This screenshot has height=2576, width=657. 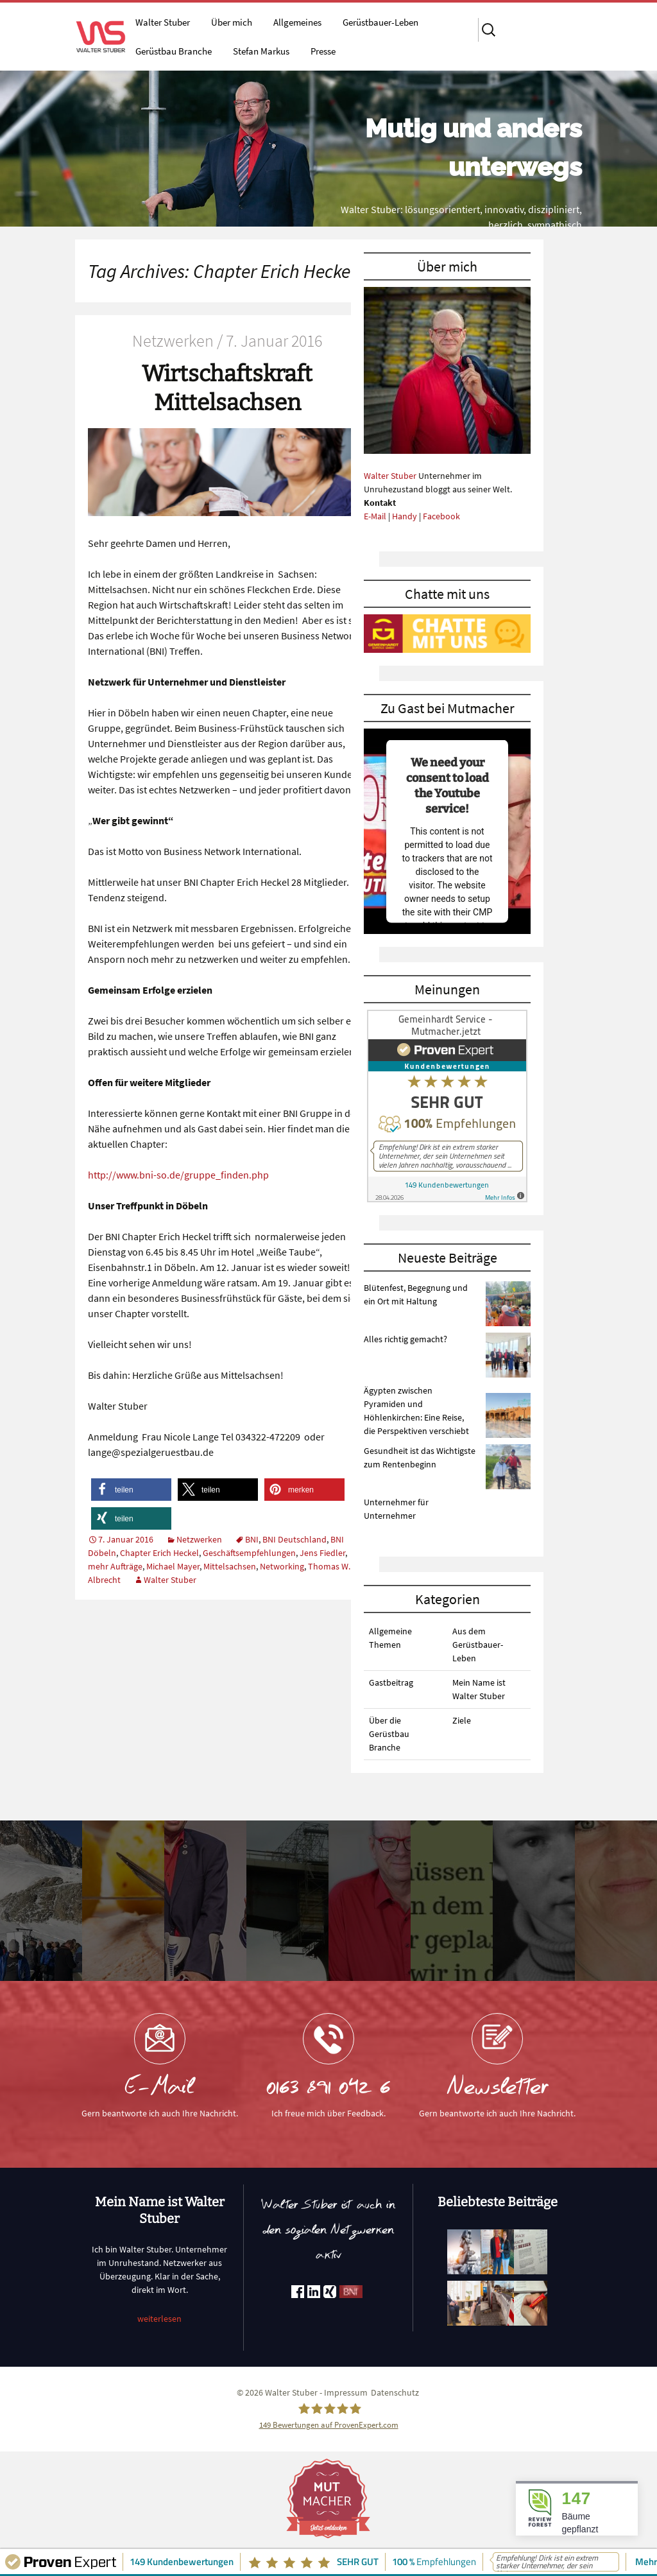 What do you see at coordinates (404, 516) in the screenshot?
I see `Handy` at bounding box center [404, 516].